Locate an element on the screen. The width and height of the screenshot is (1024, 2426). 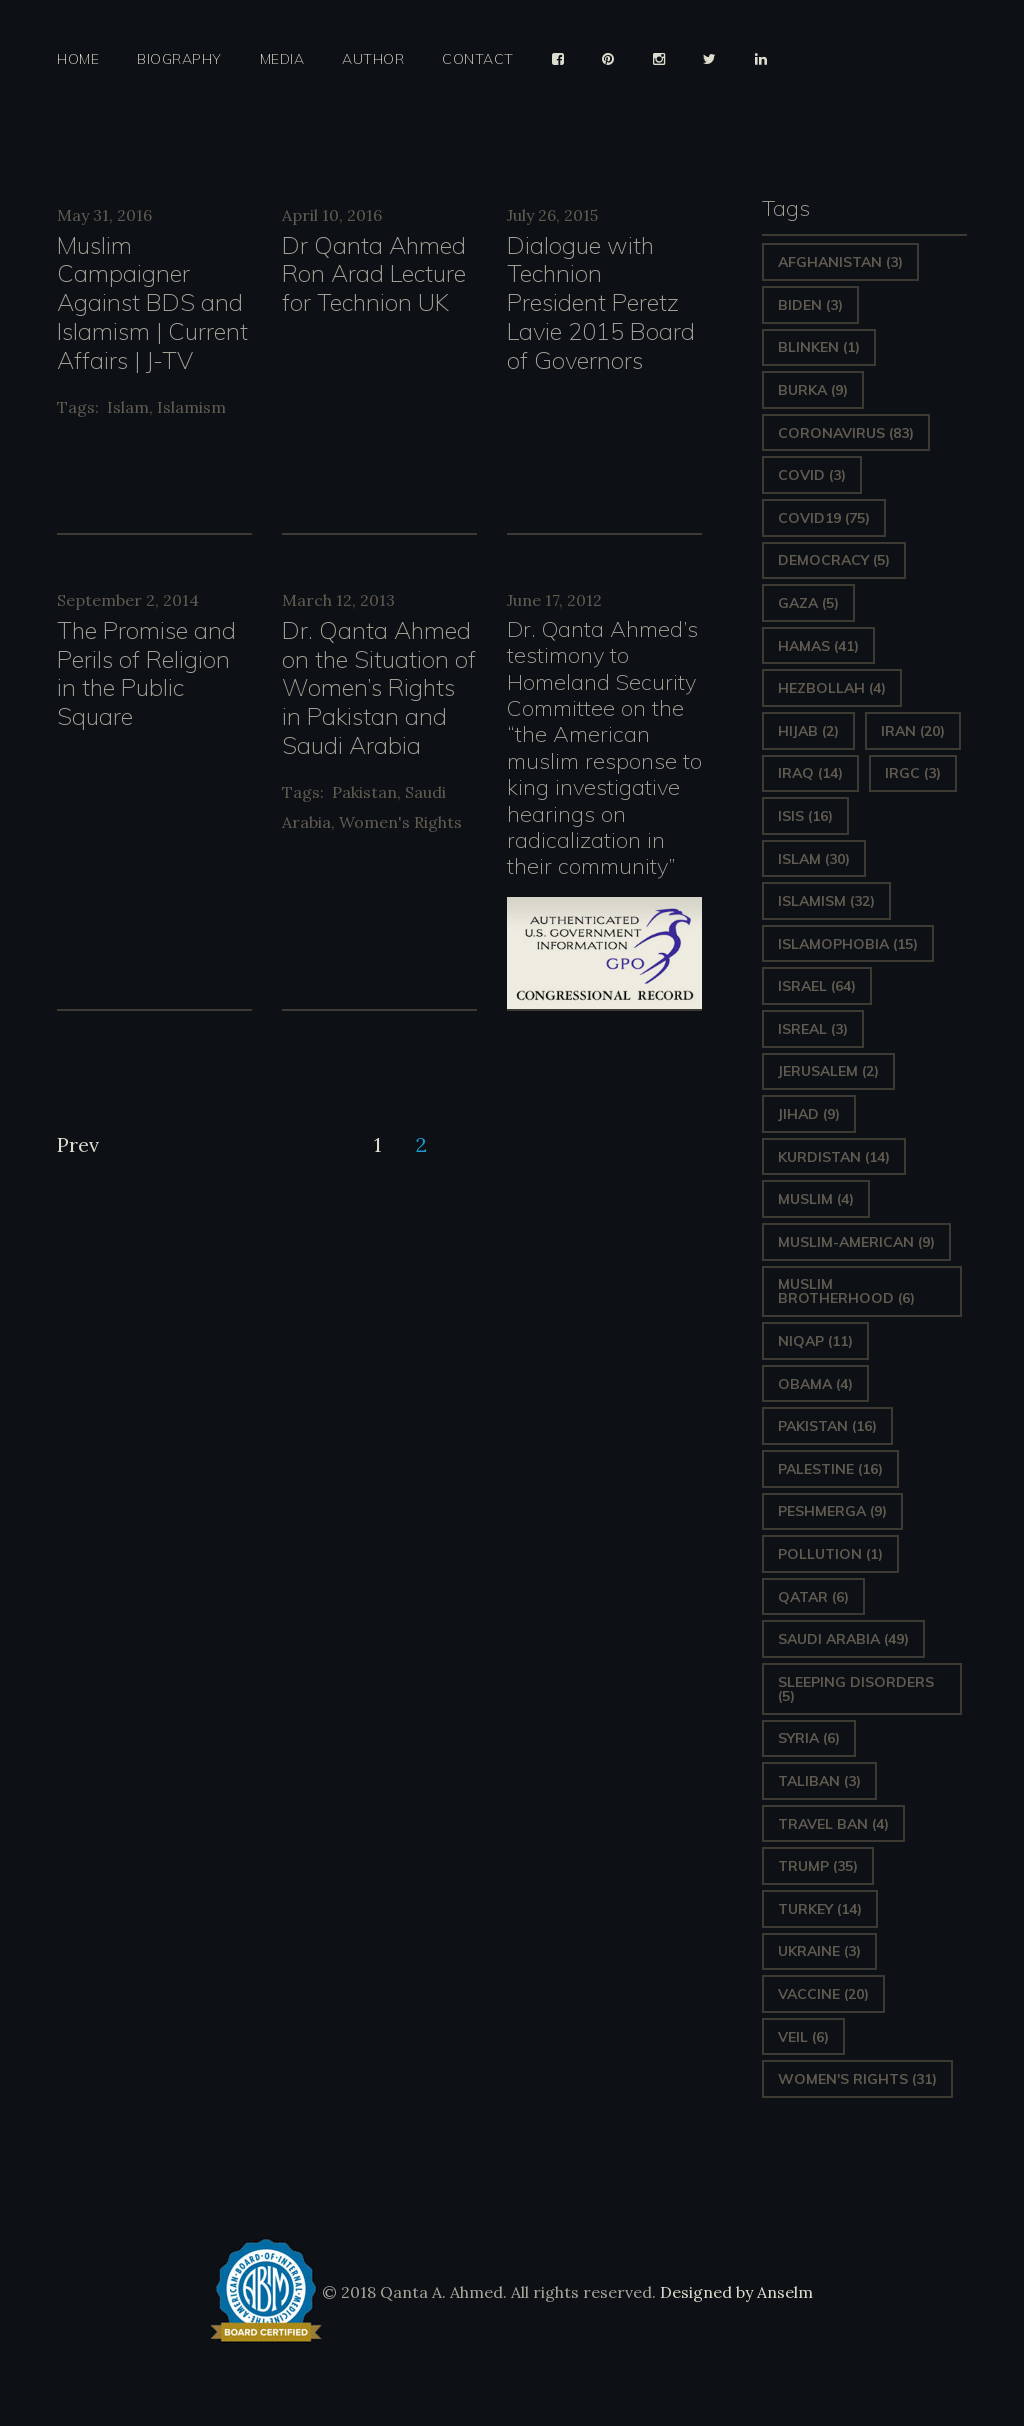
Kurdistan [Kurdistan (14 items)] is located at coordinates (834, 1157).